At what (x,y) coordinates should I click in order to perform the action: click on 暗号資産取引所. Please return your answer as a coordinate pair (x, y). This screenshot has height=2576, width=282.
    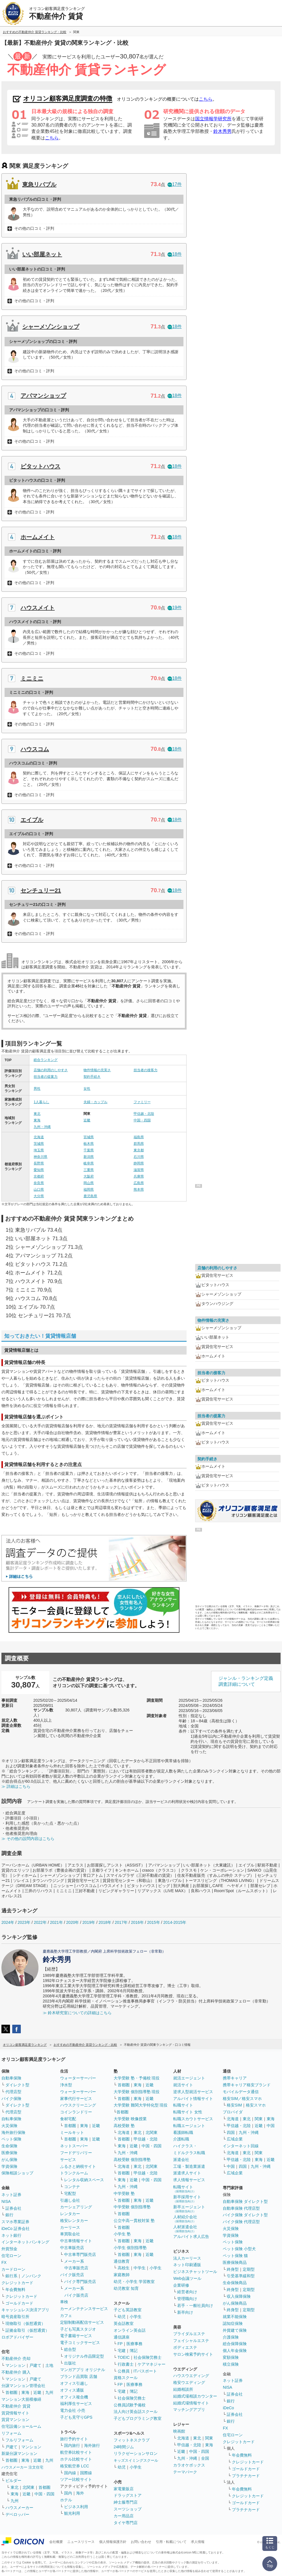
    Looking at the image, I should click on (15, 2316).